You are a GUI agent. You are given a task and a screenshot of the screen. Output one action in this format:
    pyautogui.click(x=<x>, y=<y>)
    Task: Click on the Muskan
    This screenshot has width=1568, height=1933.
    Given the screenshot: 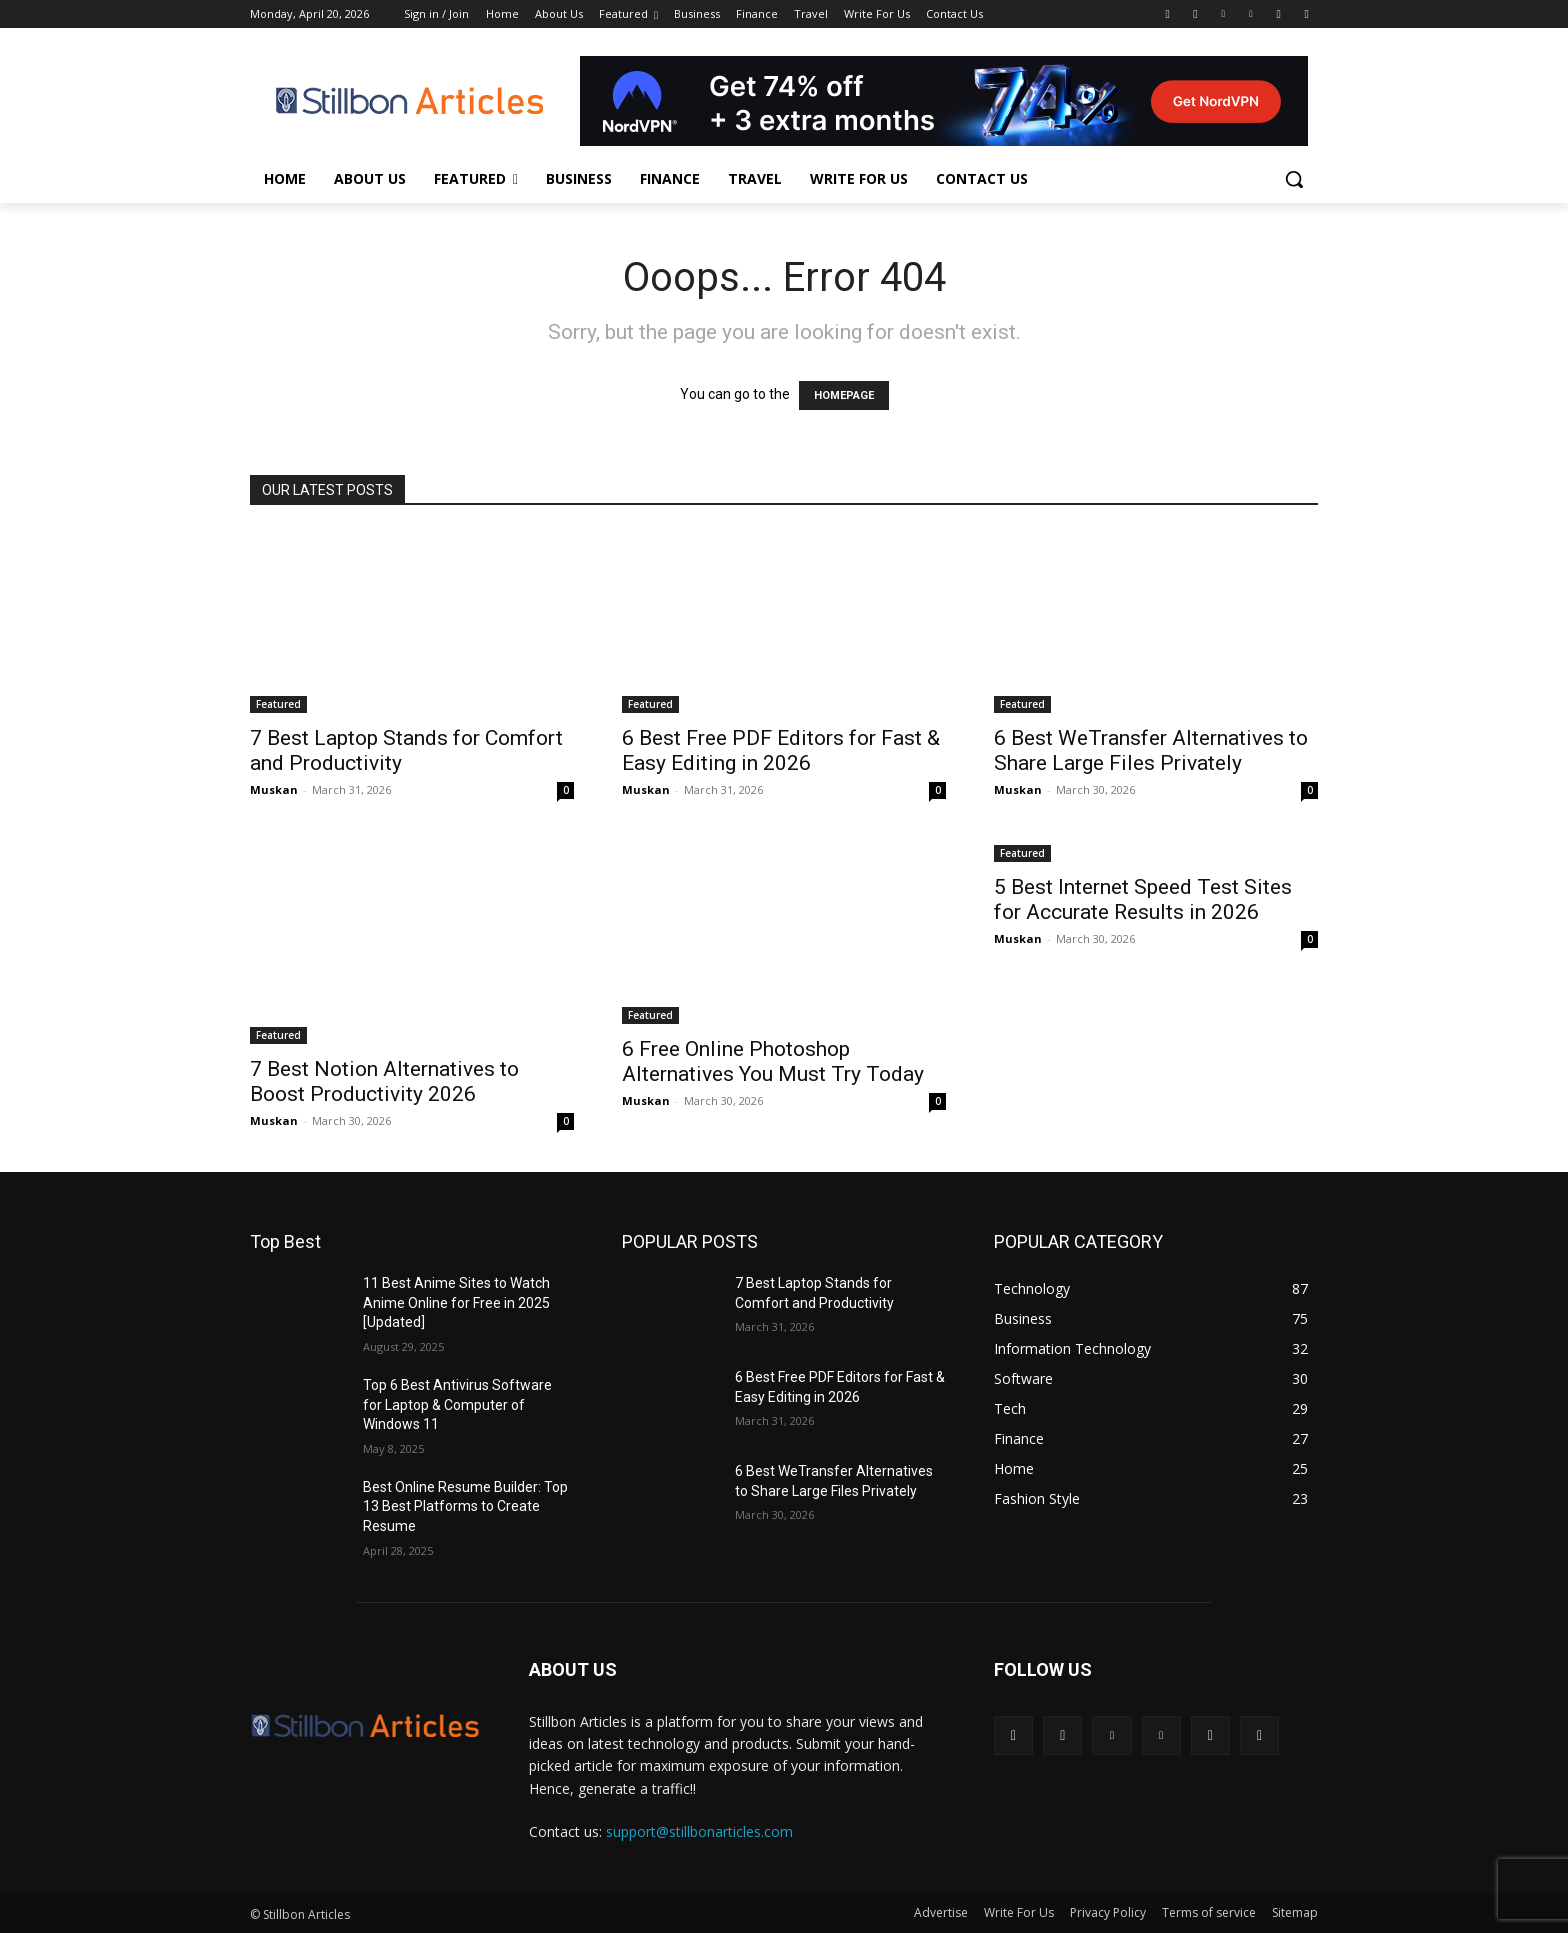 What is the action you would take?
    pyautogui.click(x=274, y=789)
    